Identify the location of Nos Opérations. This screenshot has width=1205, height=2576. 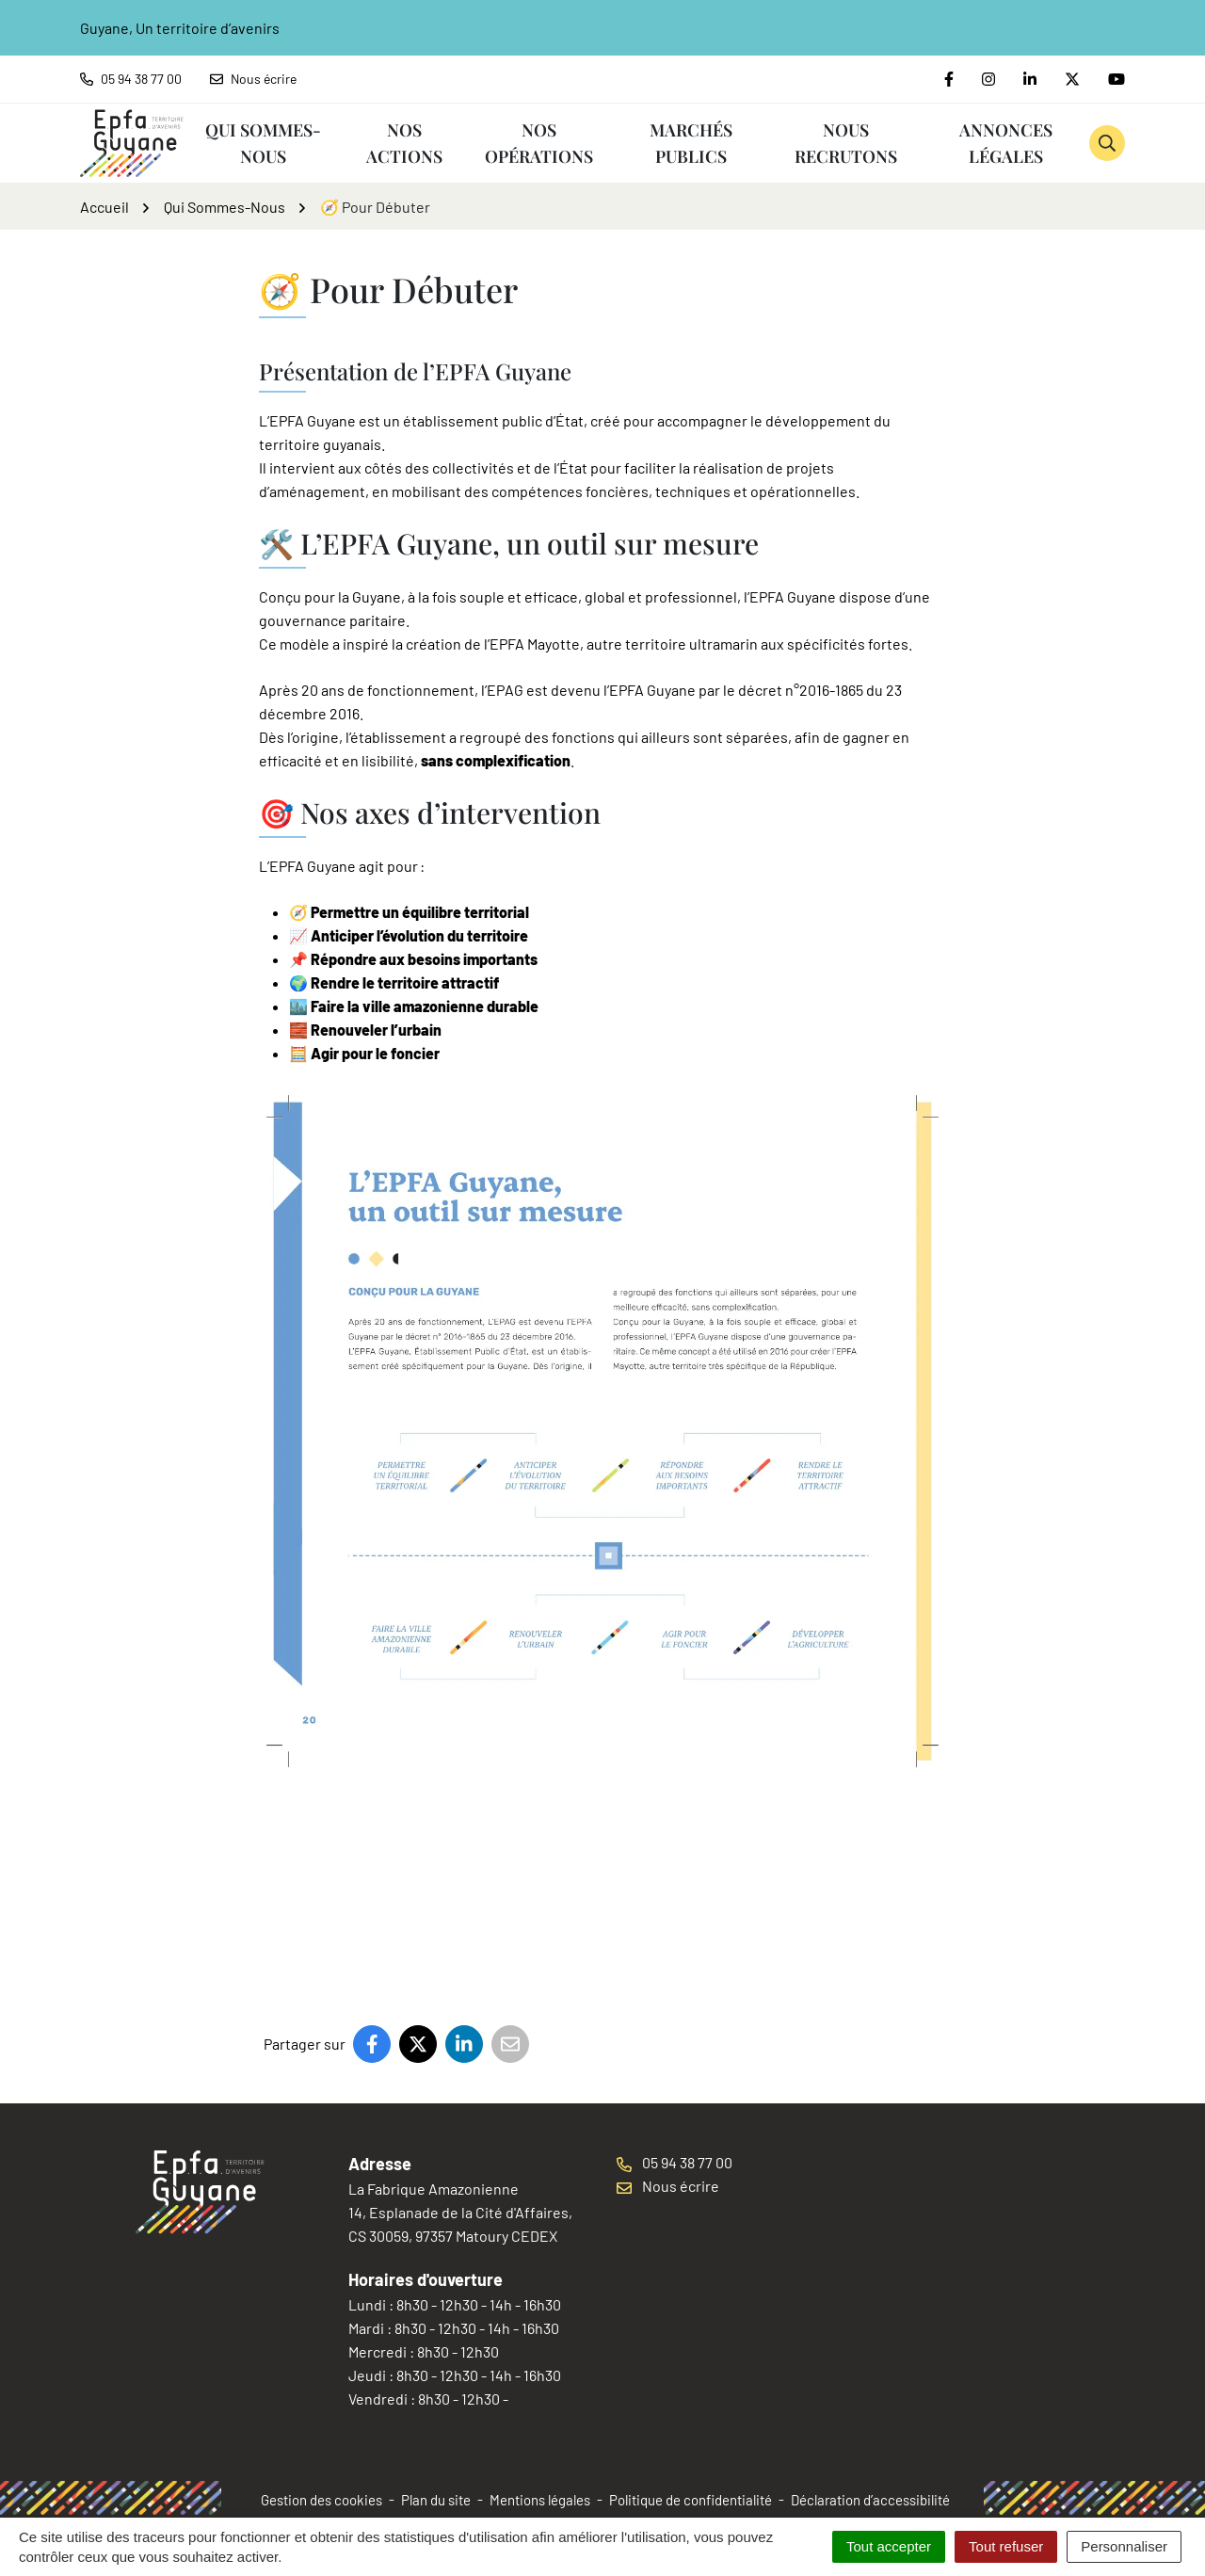
(539, 143).